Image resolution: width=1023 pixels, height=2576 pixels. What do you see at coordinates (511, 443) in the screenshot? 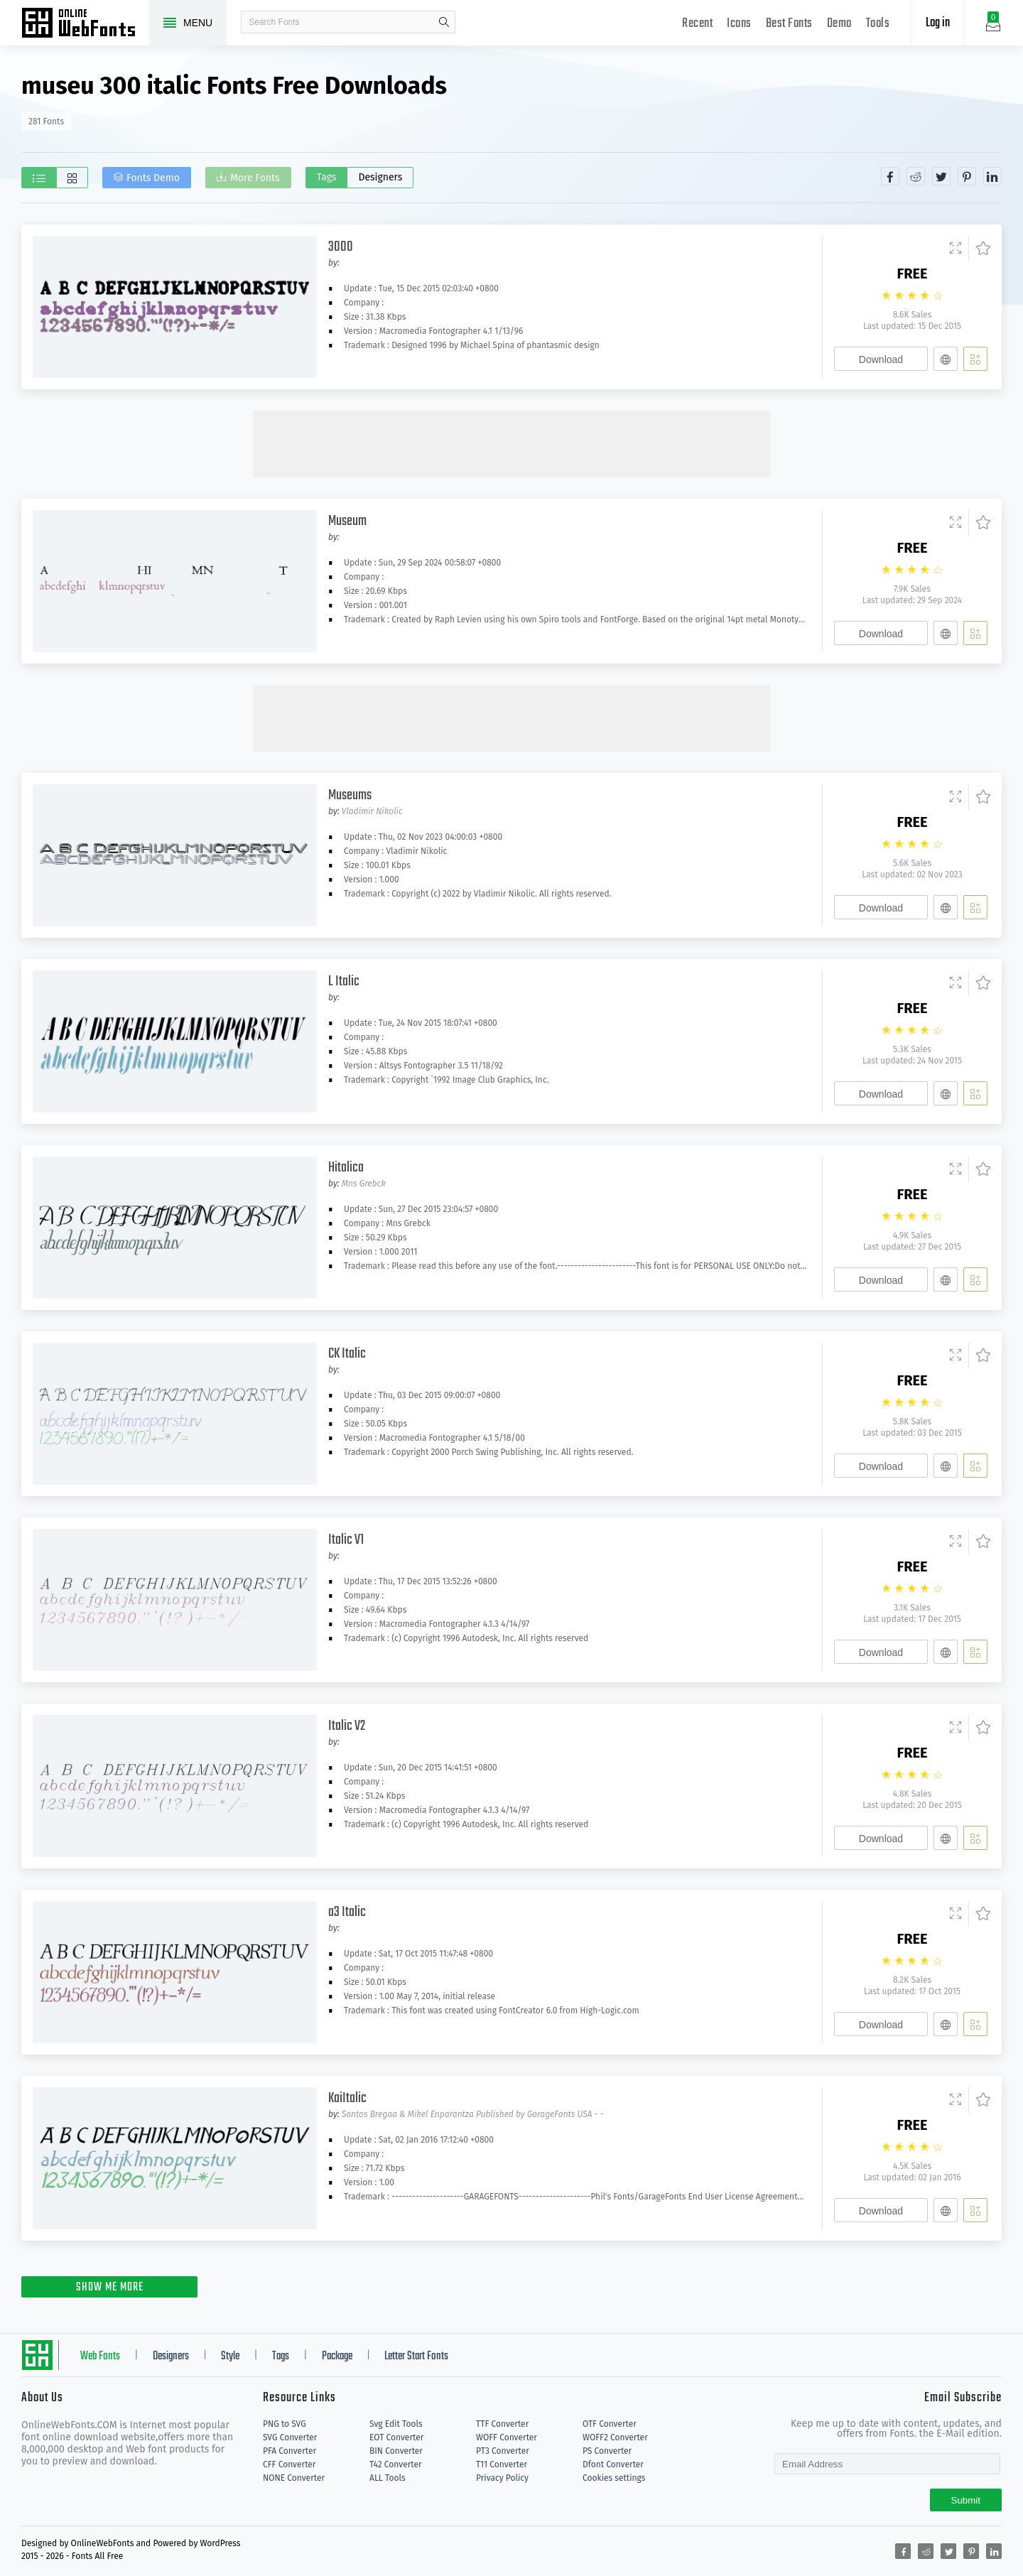
I see `[Advertisement]` at bounding box center [511, 443].